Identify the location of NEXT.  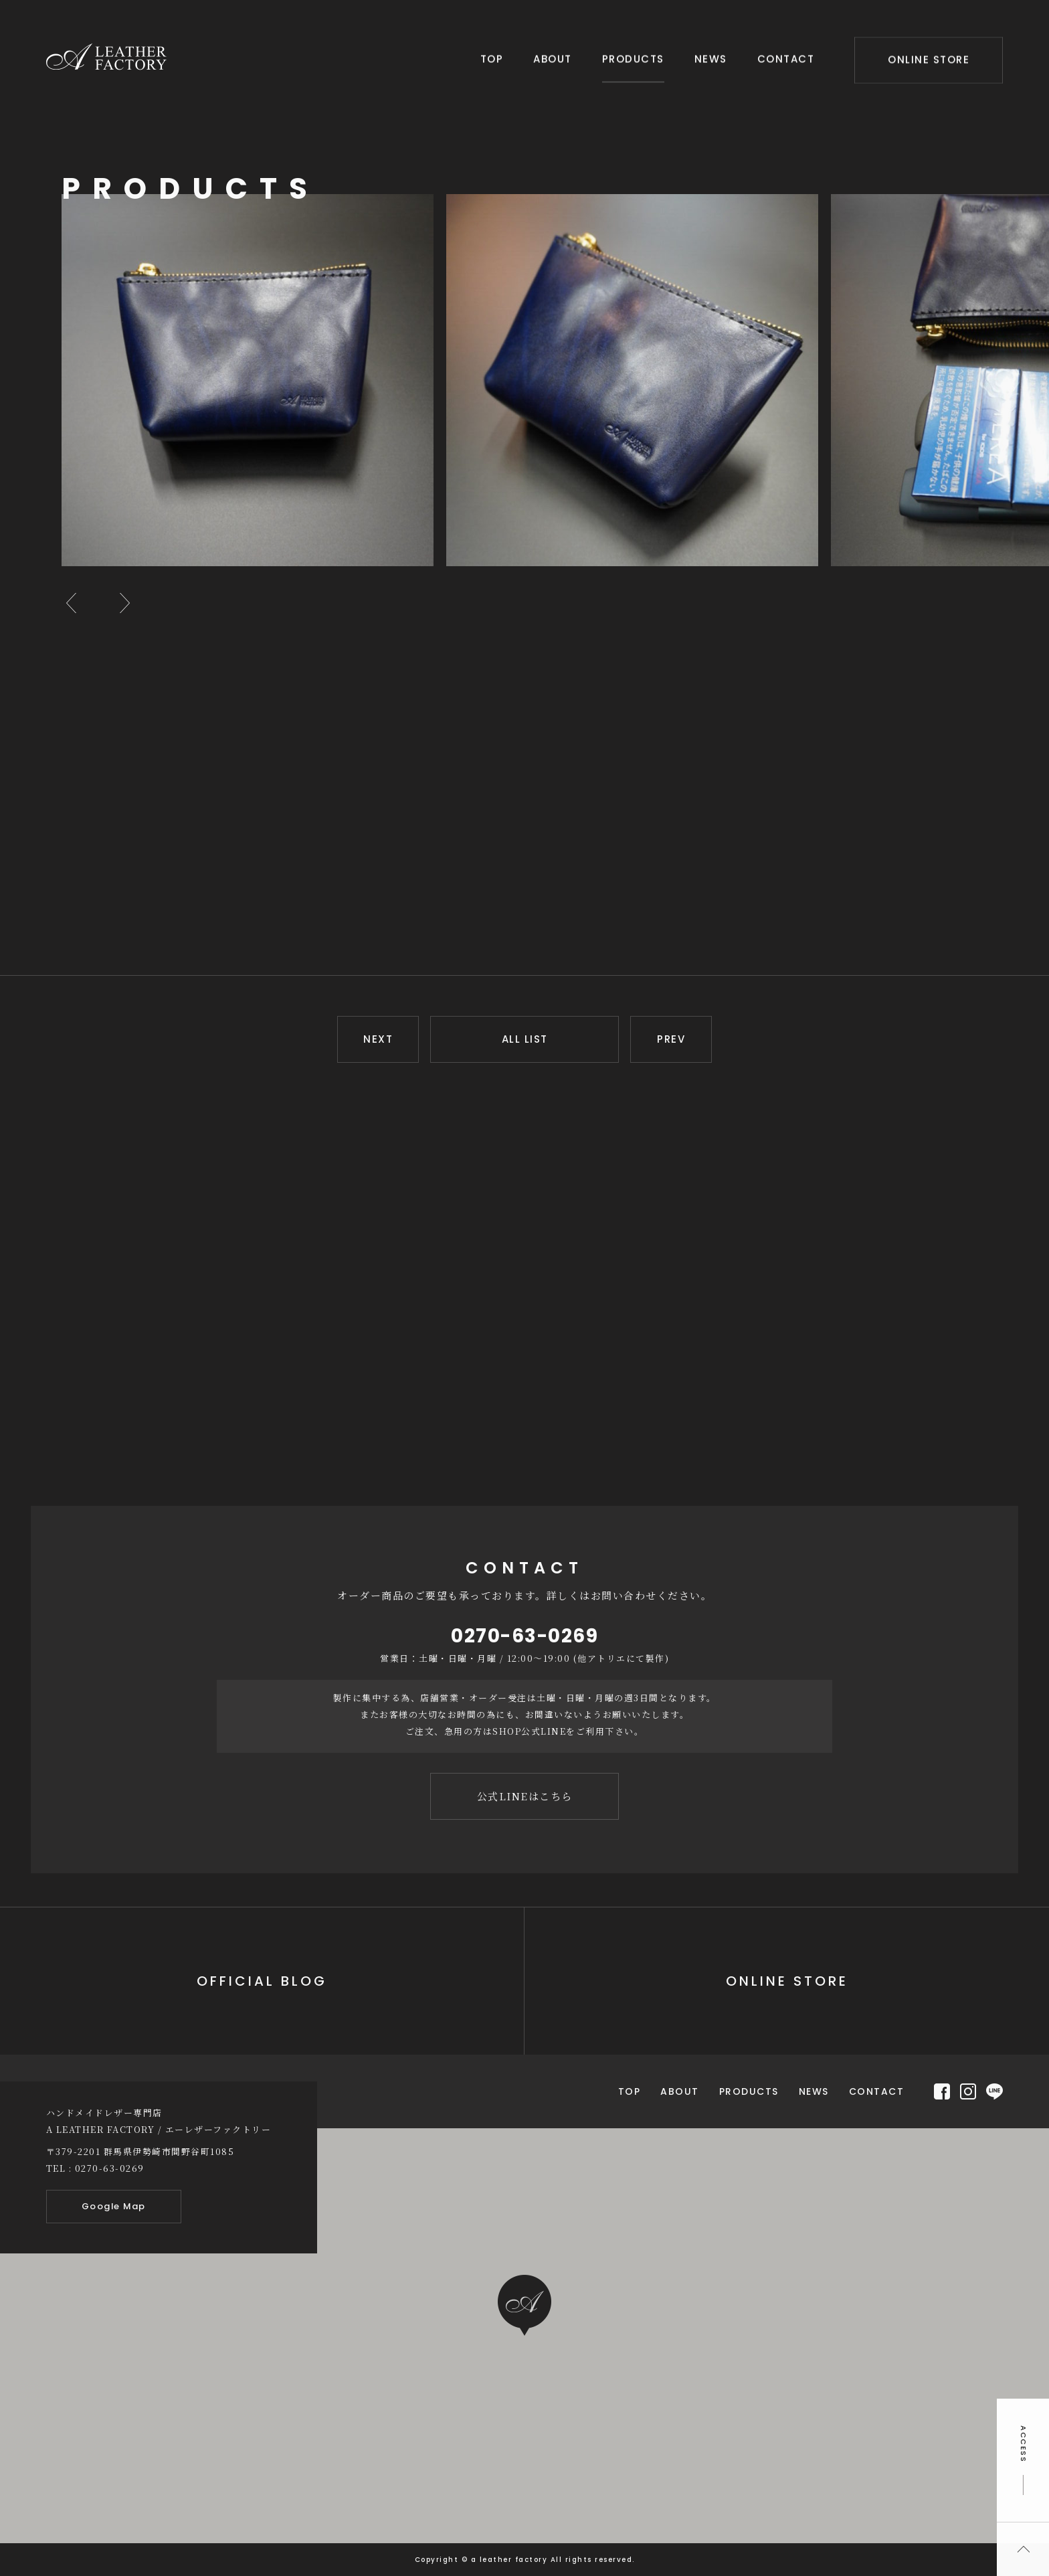
(378, 1039).